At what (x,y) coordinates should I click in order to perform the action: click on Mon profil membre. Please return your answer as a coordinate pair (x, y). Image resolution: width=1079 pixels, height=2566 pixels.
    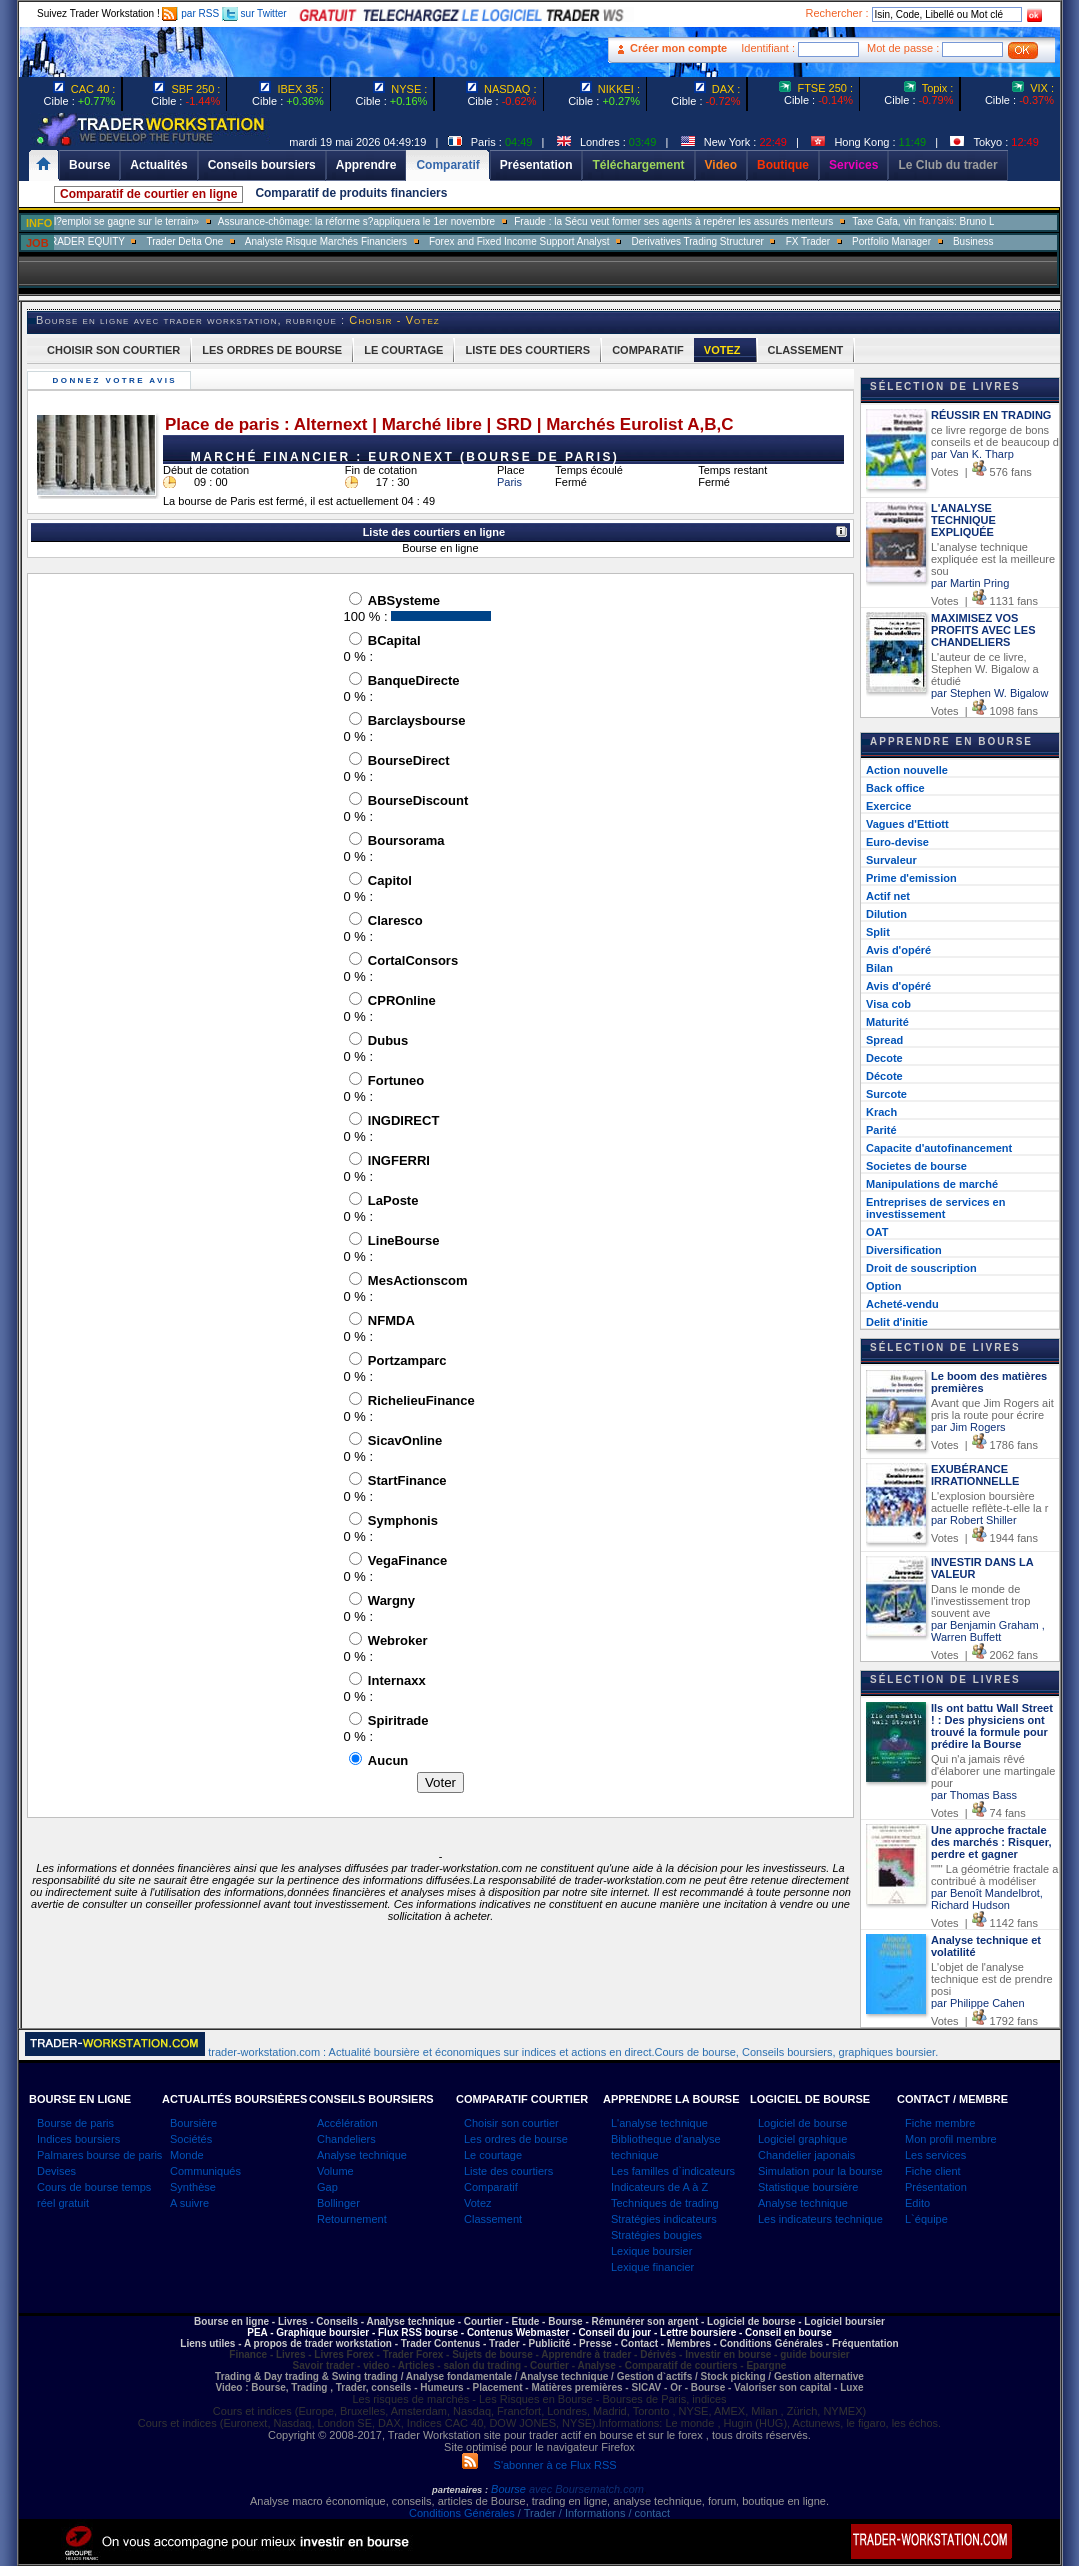
    Looking at the image, I should click on (951, 2139).